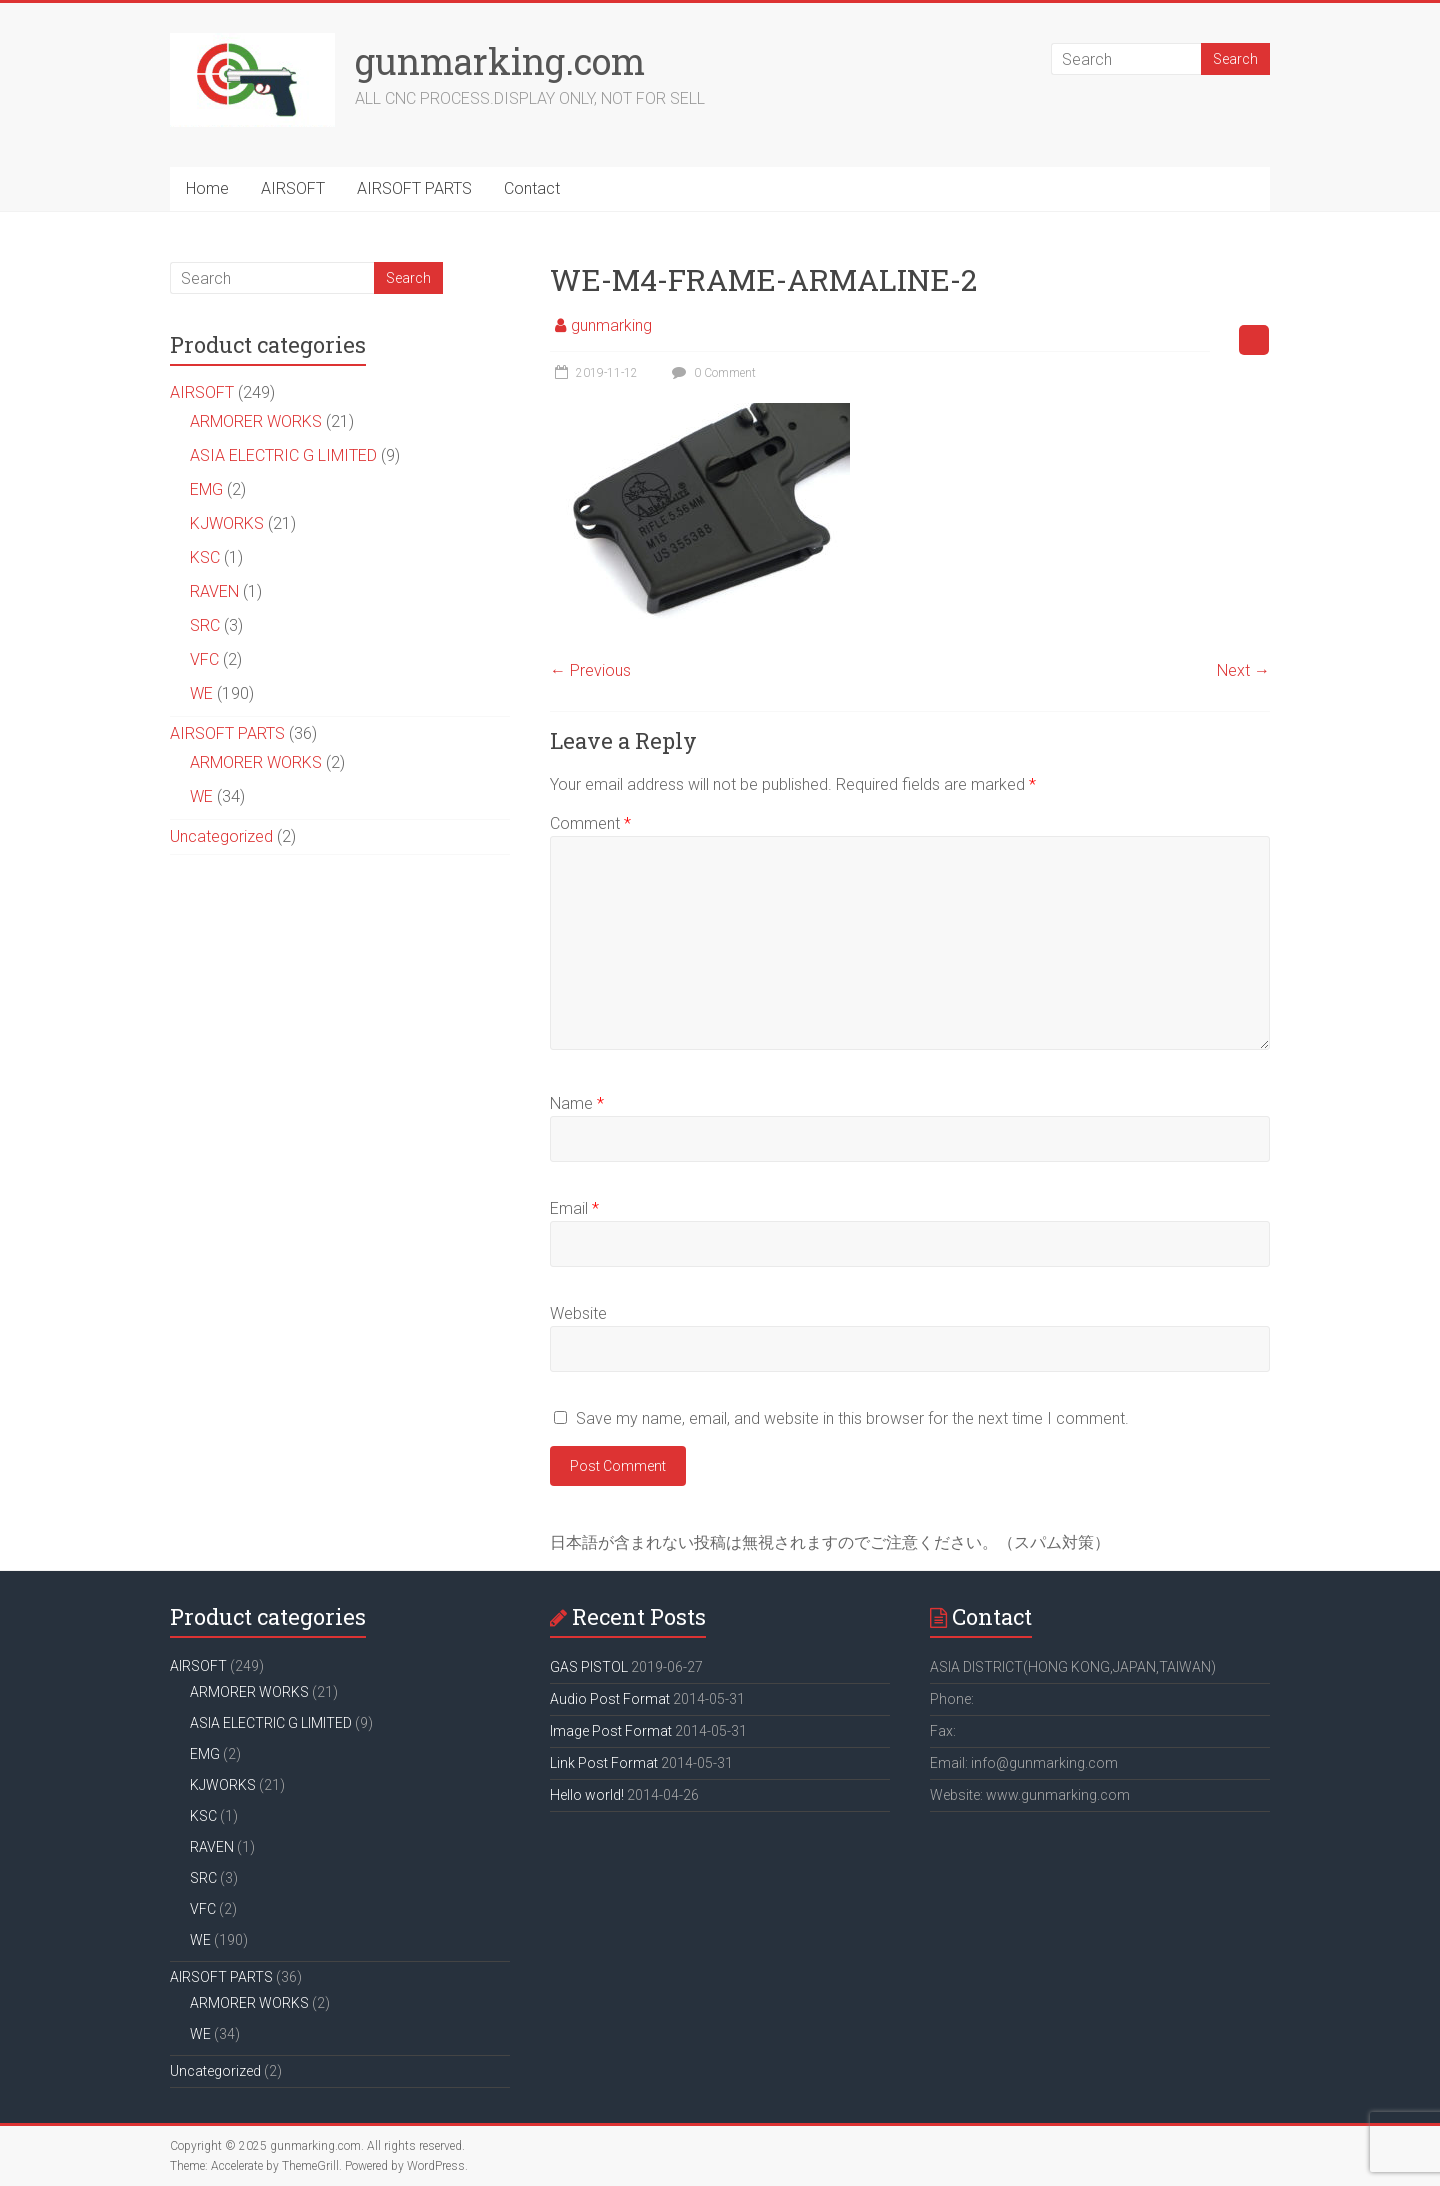 The image size is (1440, 2186). I want to click on Contact, so click(532, 188).